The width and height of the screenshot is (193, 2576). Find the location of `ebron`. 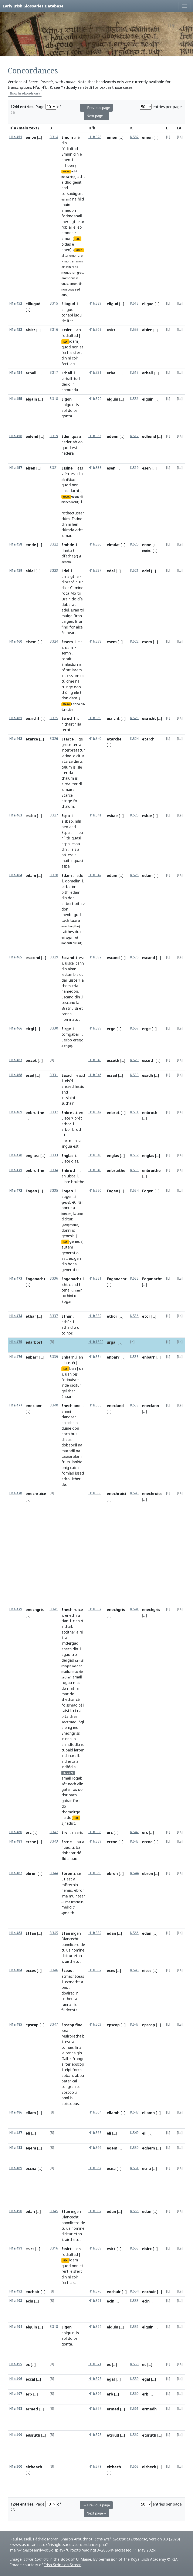

ebron is located at coordinates (31, 1873).